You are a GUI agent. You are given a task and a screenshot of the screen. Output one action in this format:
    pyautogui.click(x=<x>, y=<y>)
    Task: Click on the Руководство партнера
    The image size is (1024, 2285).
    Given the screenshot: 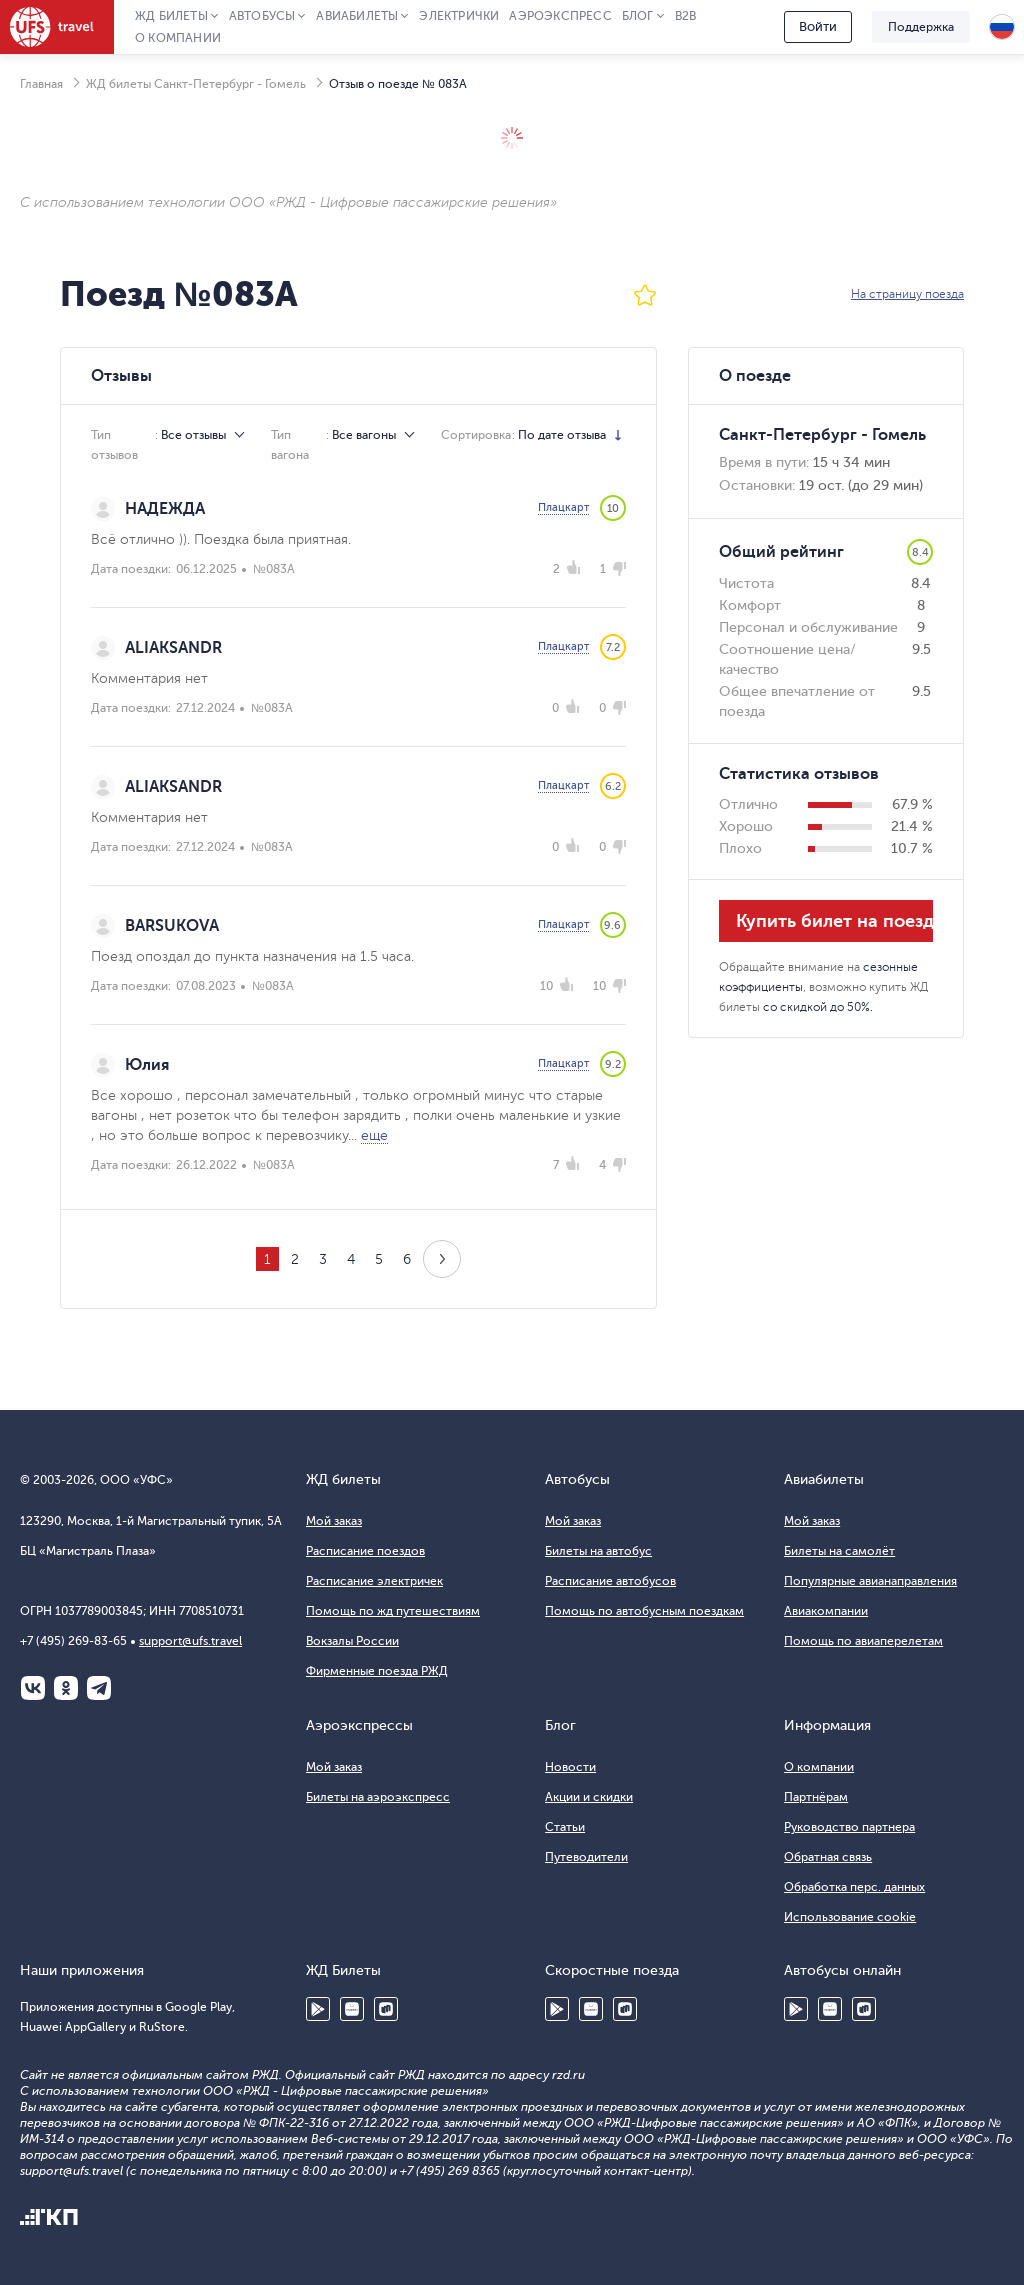 What is the action you would take?
    pyautogui.click(x=849, y=1827)
    